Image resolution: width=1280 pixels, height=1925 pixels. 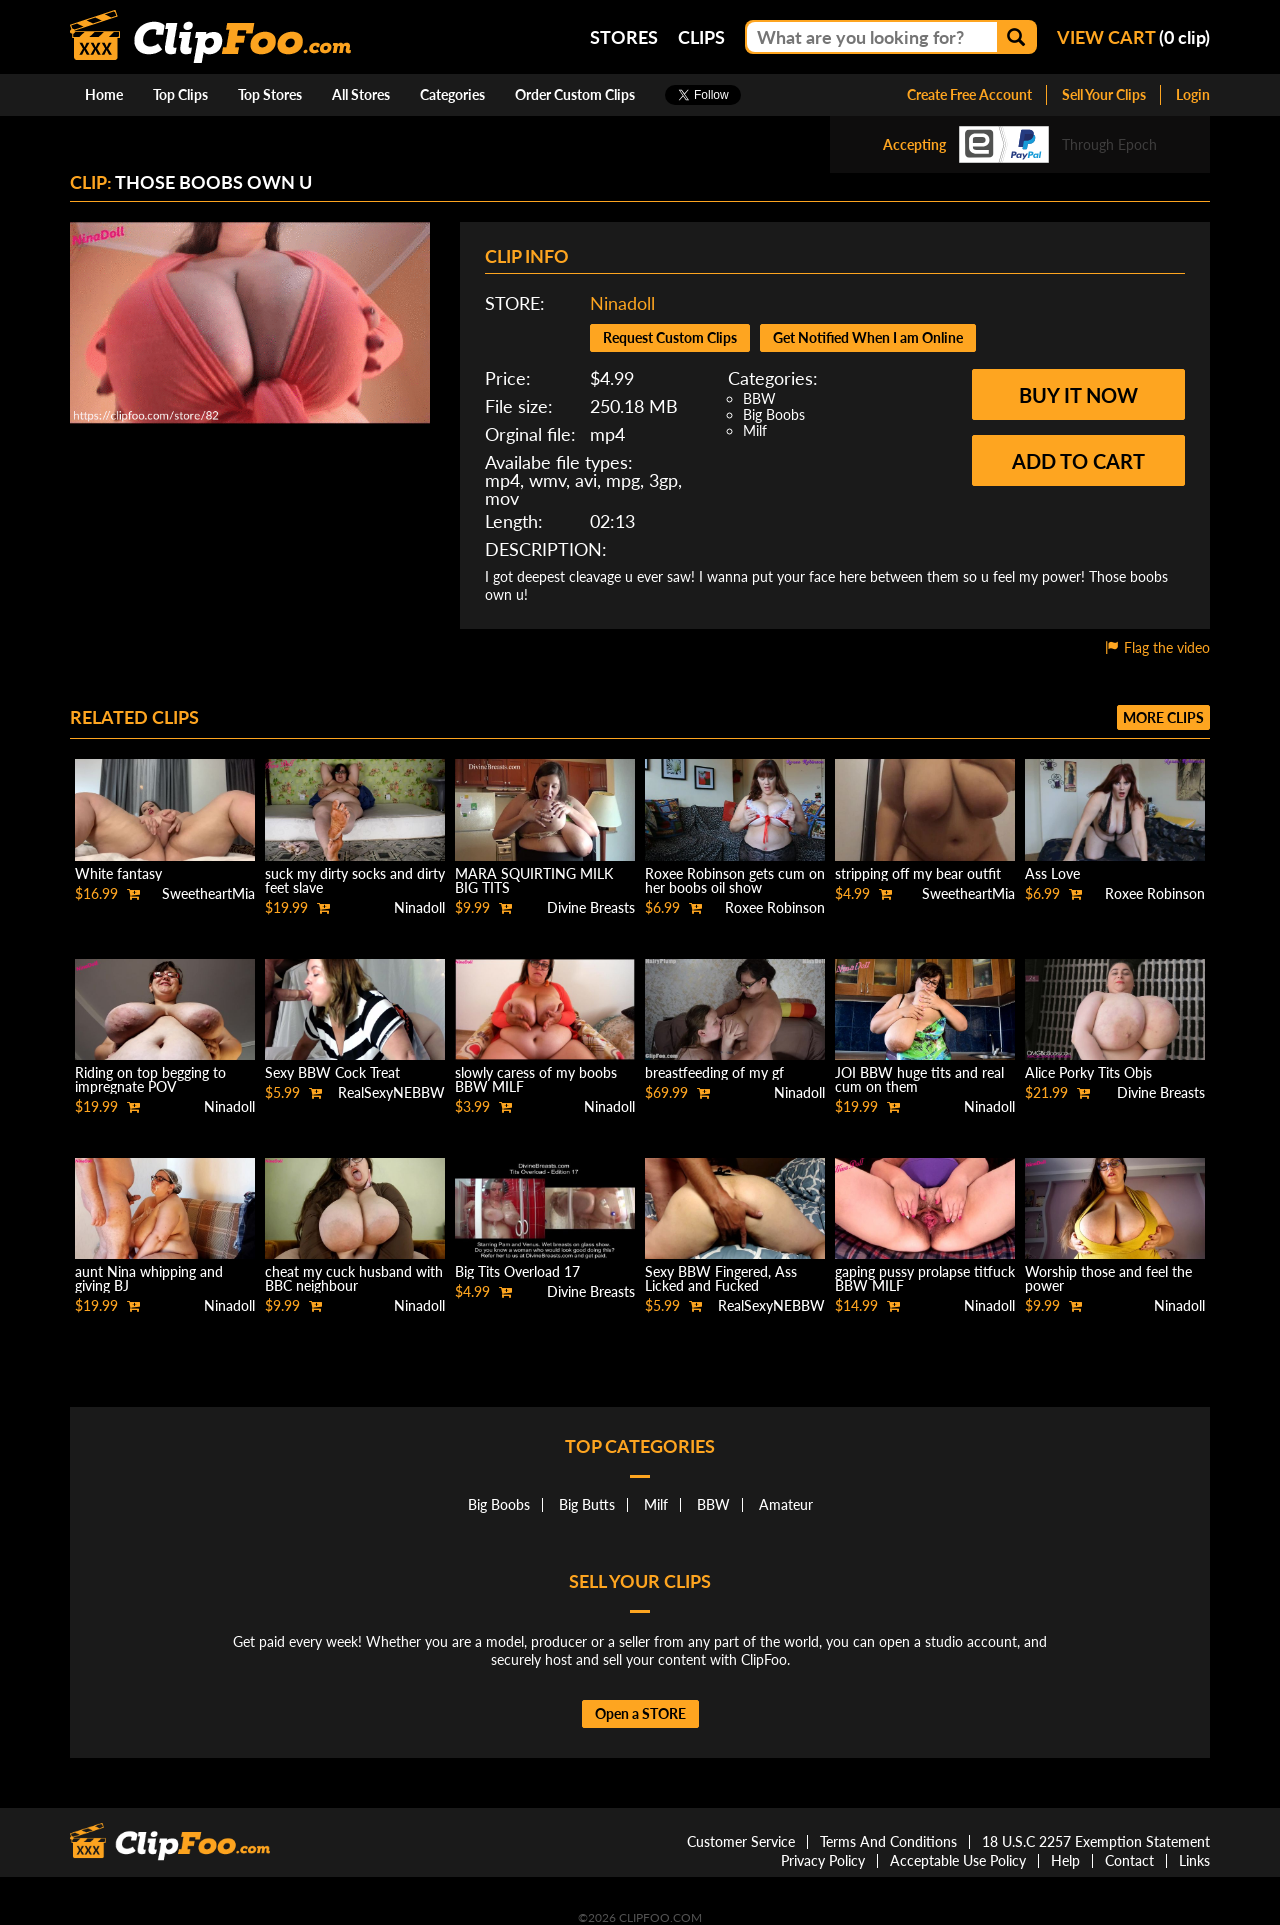 What do you see at coordinates (1108, 1278) in the screenshot?
I see `Worship those and feel the power` at bounding box center [1108, 1278].